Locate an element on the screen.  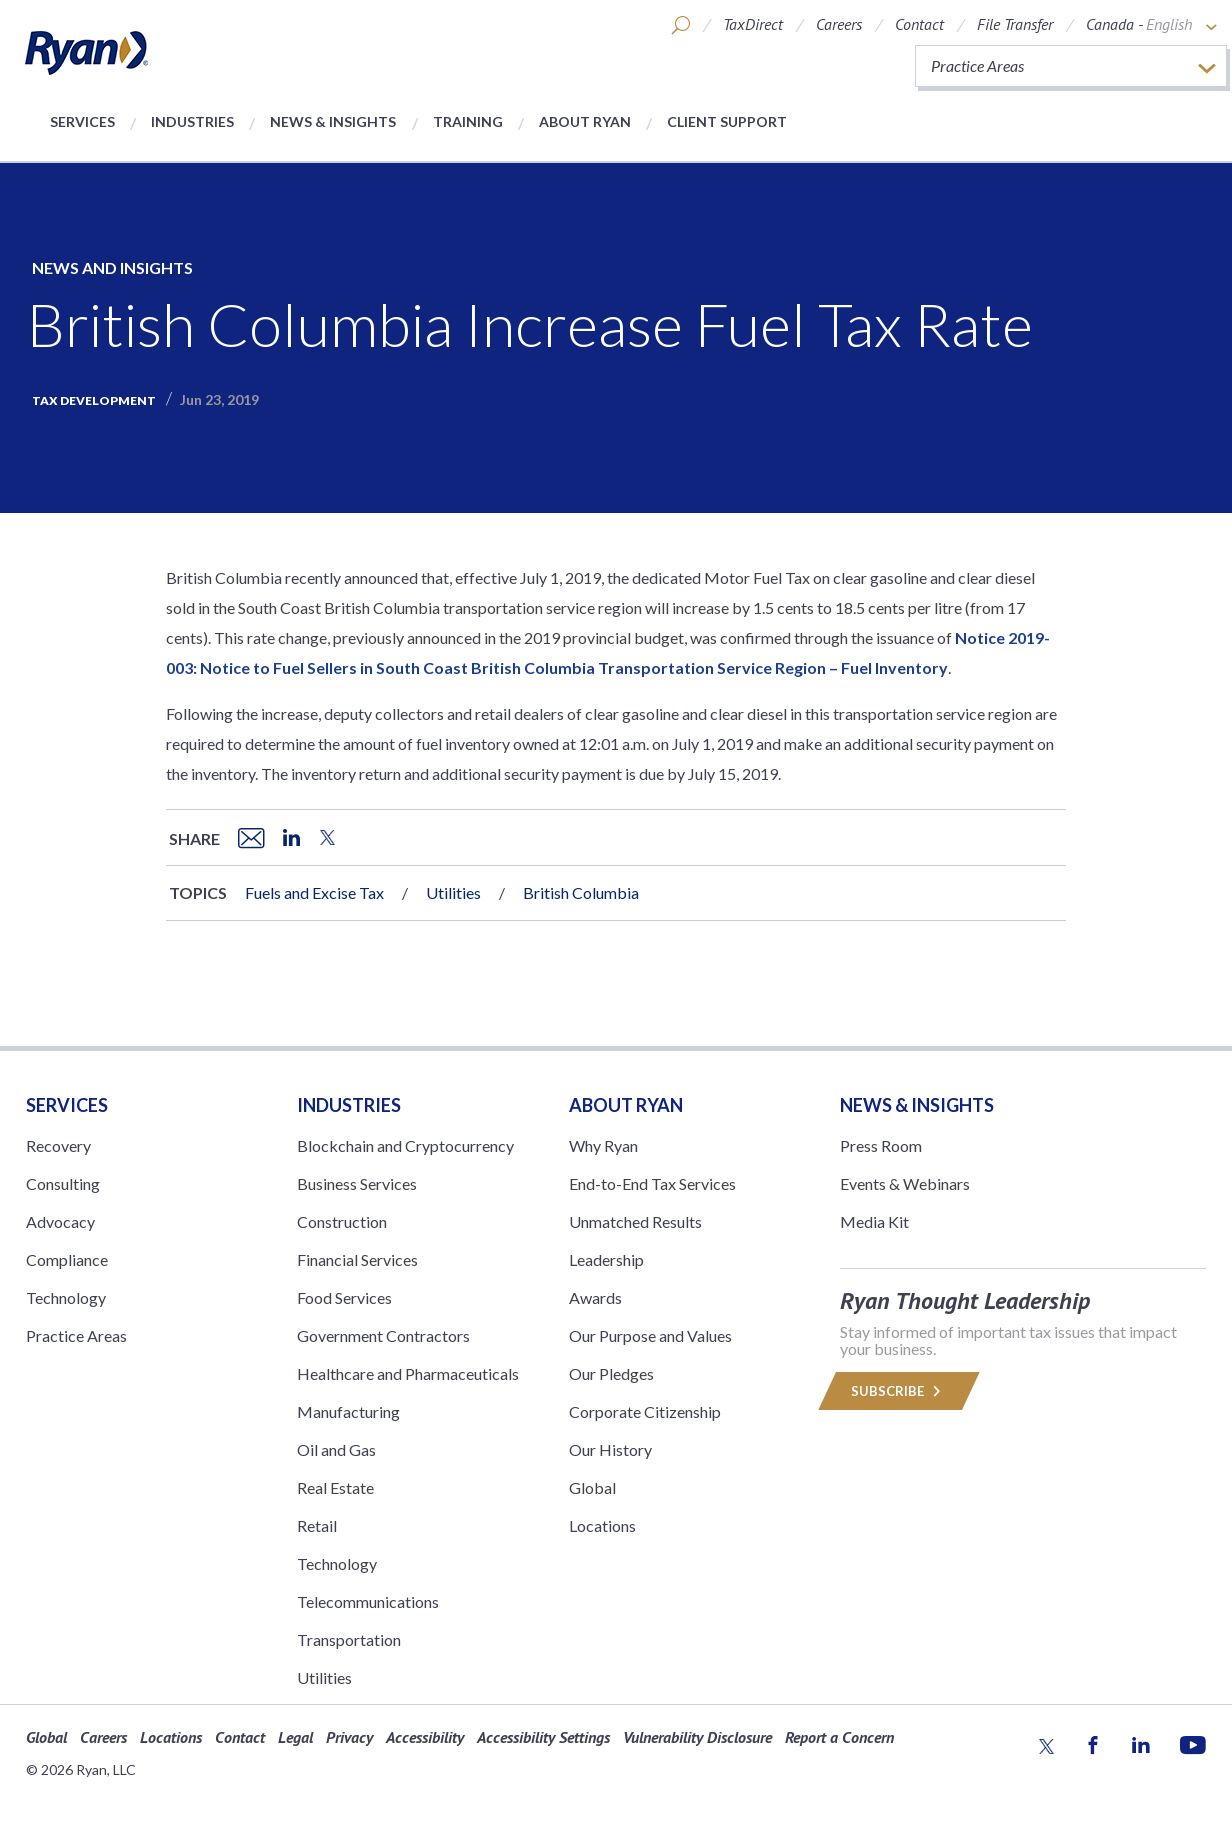
Recovery is located at coordinates (58, 1145).